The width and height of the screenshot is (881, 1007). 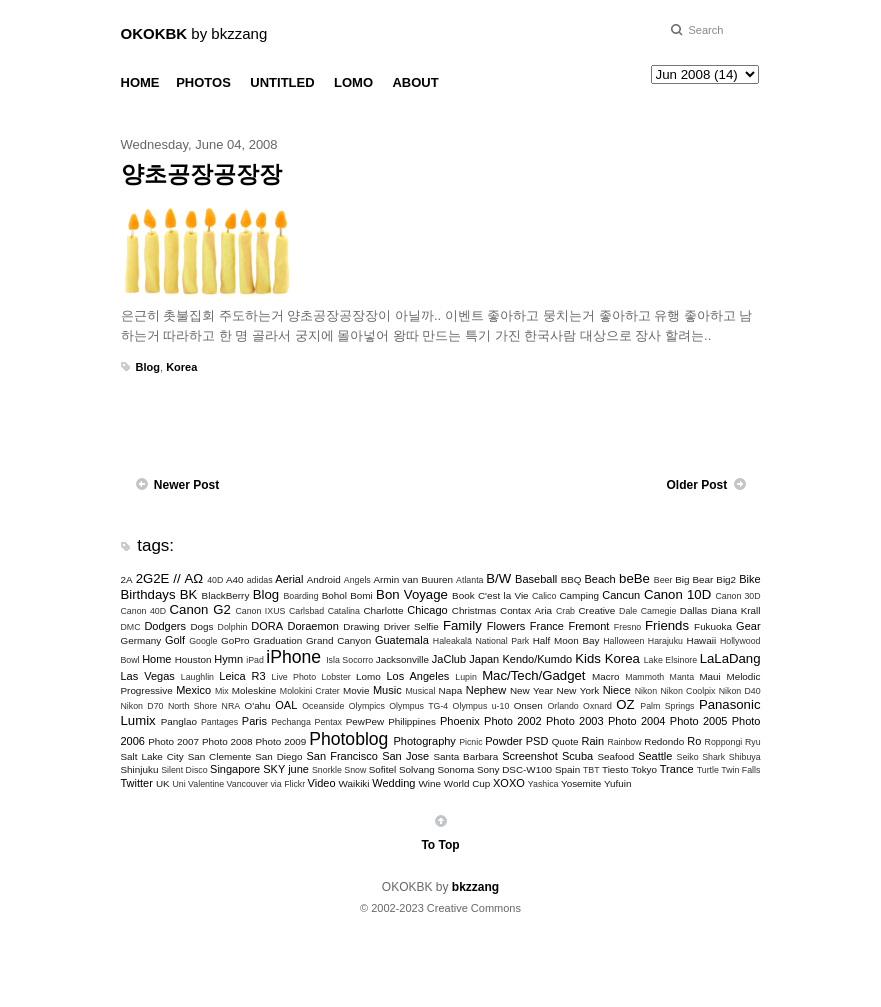 What do you see at coordinates (537, 741) in the screenshot?
I see `PSD` at bounding box center [537, 741].